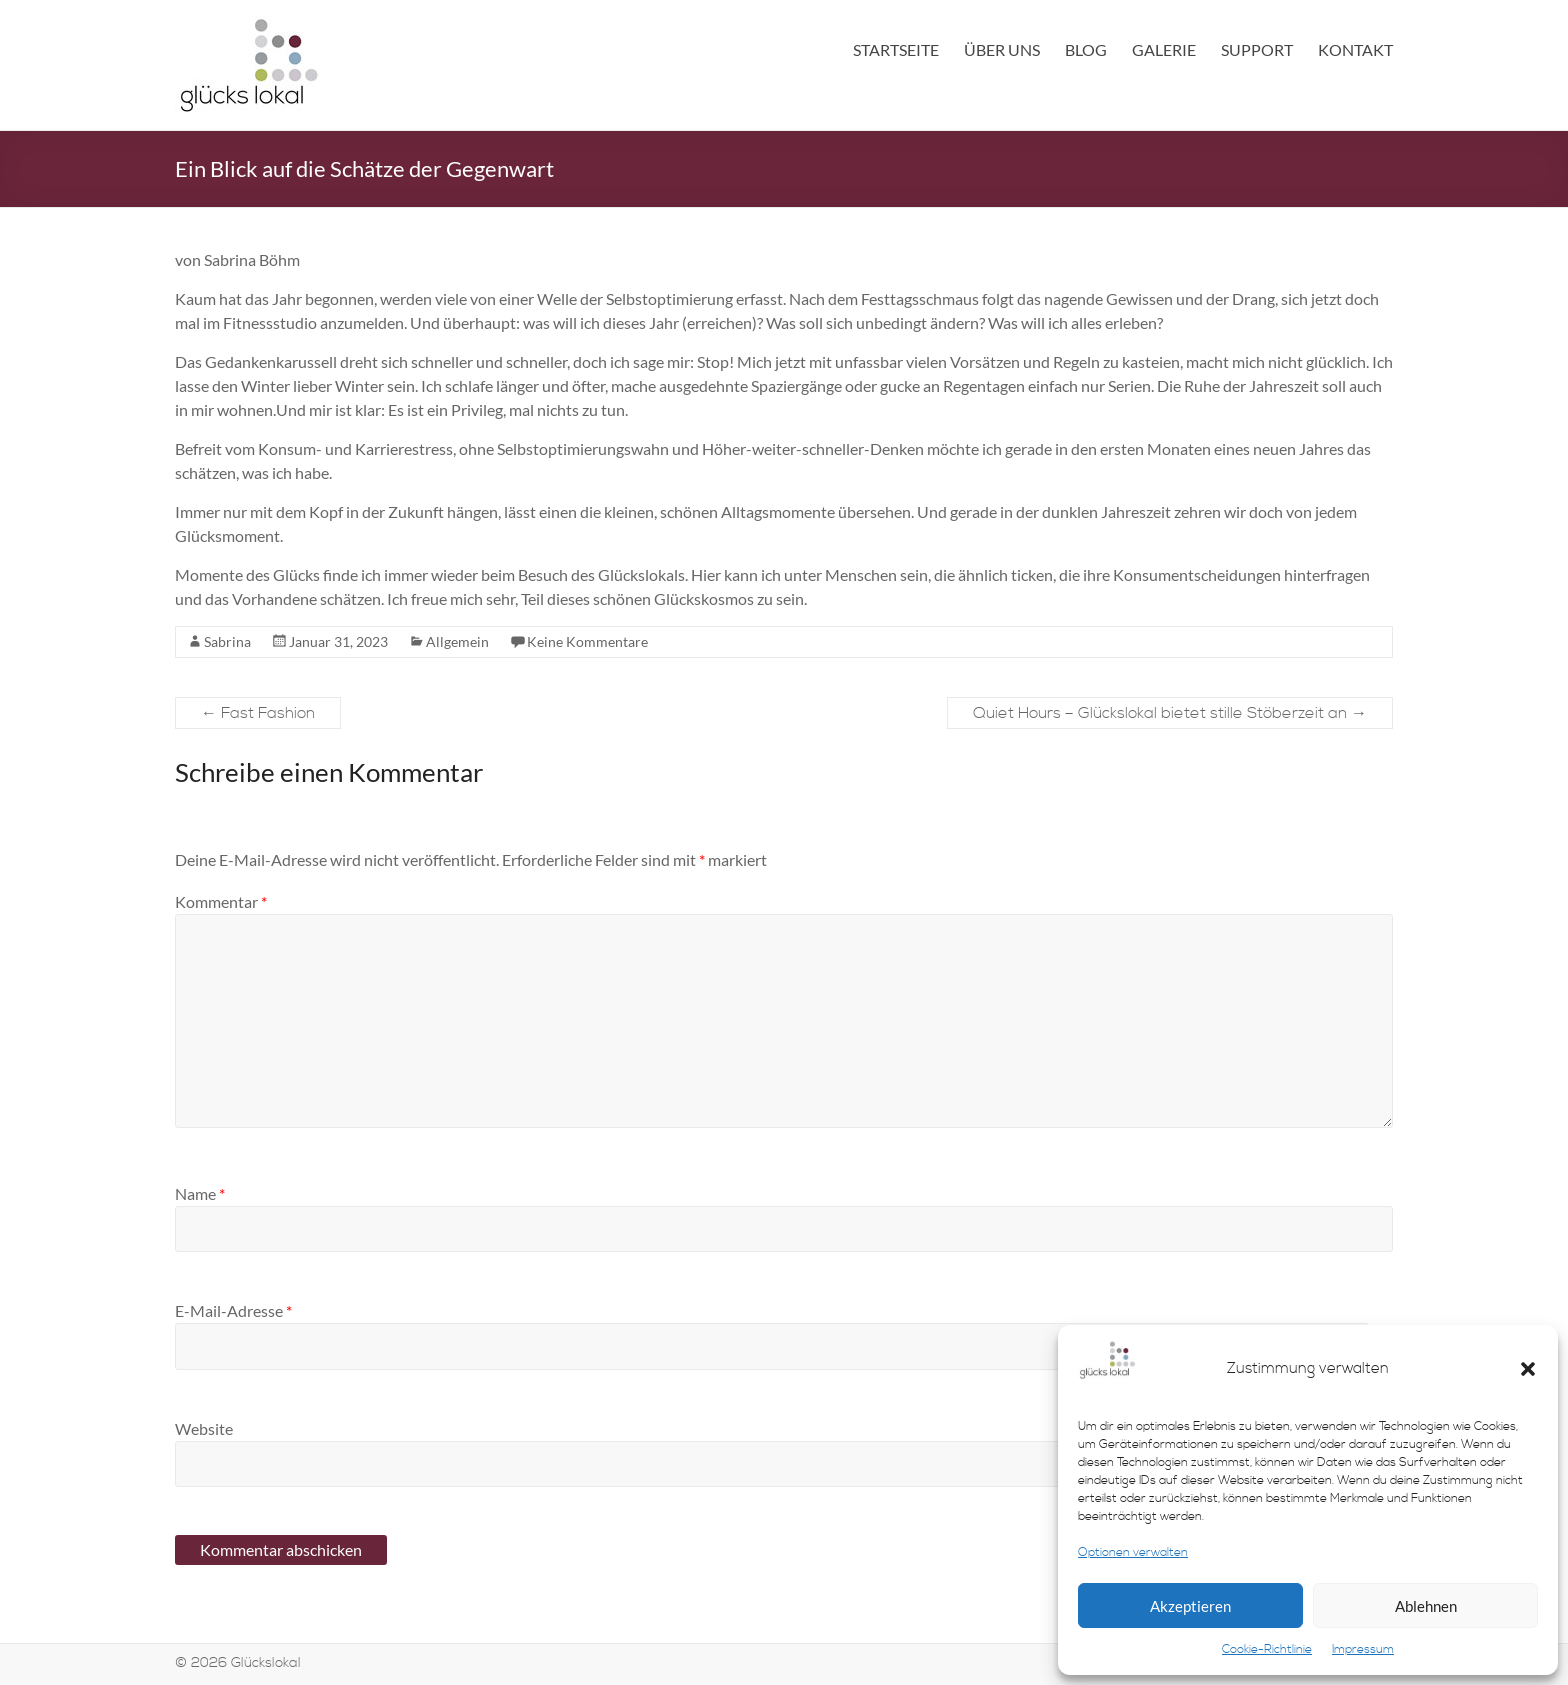  I want to click on Fast Fashion, so click(258, 713).